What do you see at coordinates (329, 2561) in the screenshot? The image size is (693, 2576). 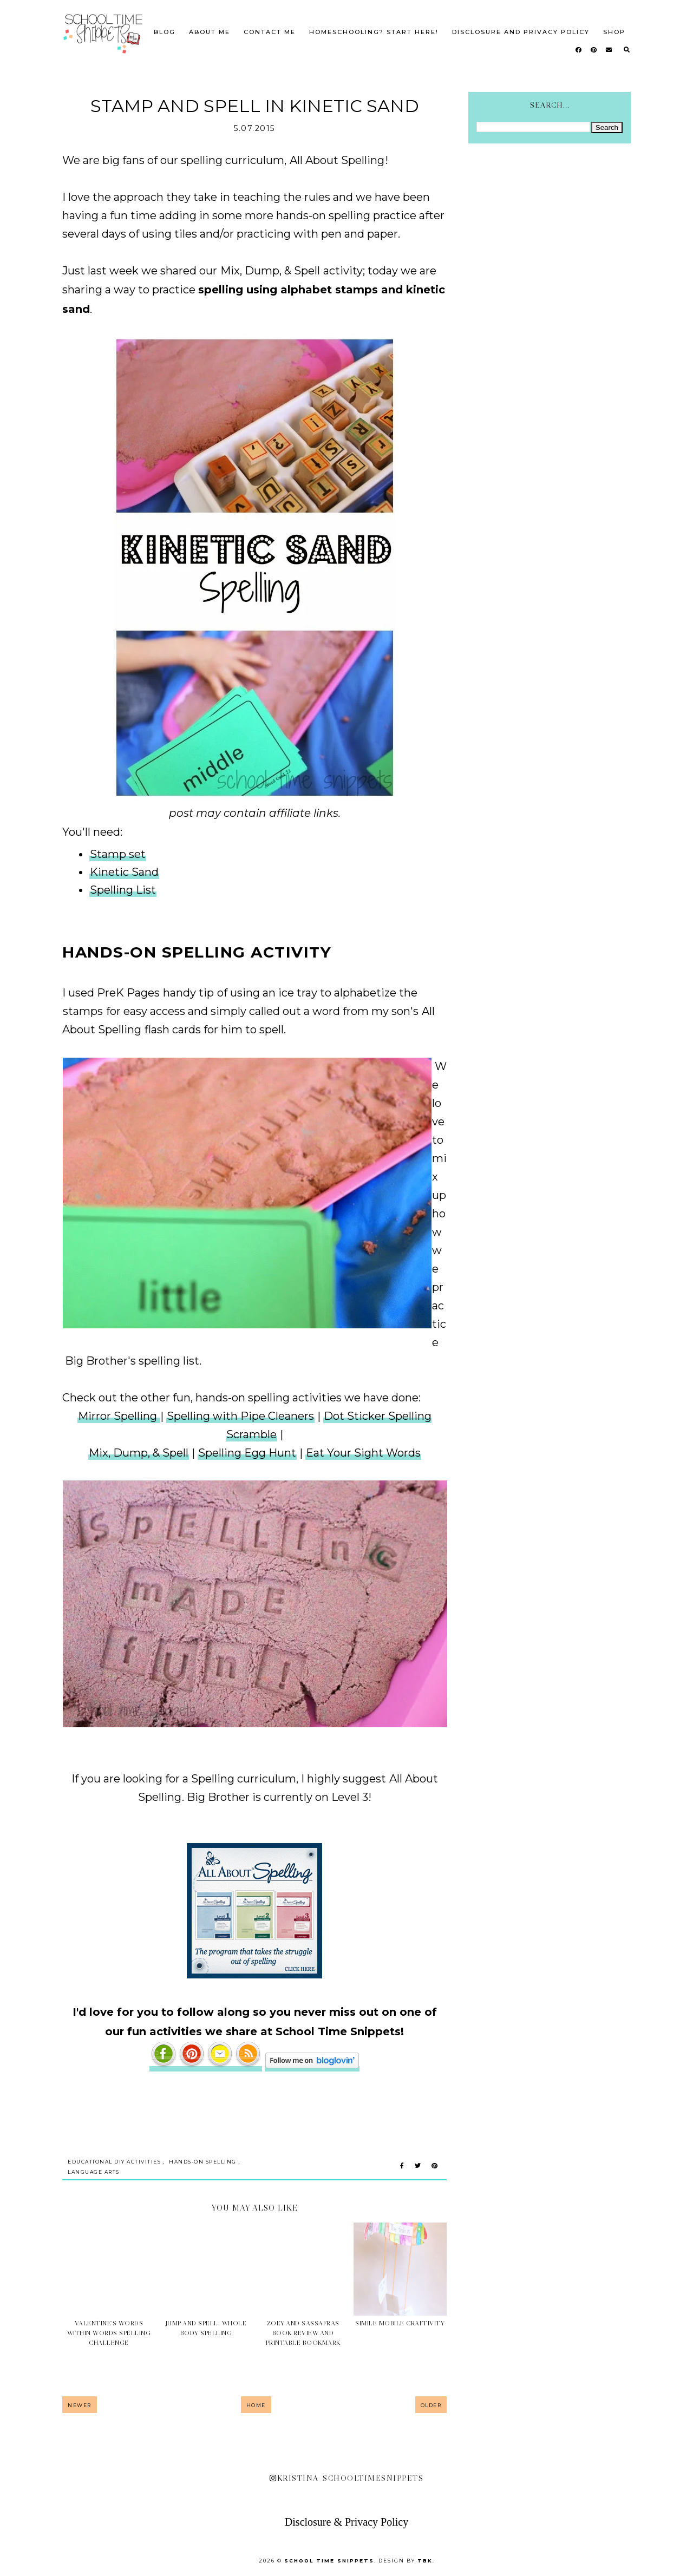 I see `School Time Snippets` at bounding box center [329, 2561].